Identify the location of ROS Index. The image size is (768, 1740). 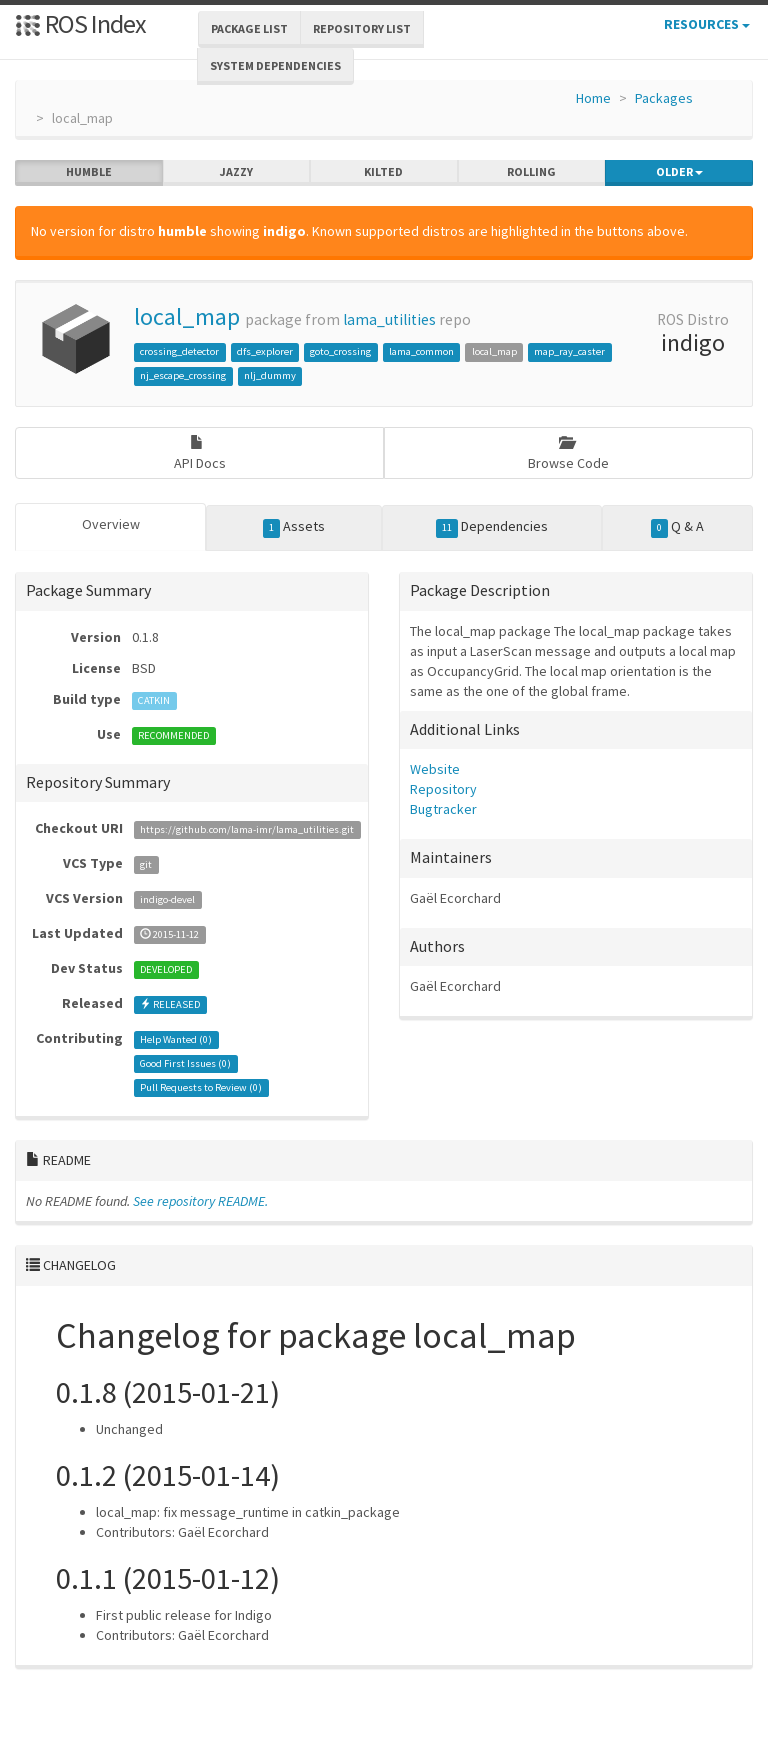
(80, 23).